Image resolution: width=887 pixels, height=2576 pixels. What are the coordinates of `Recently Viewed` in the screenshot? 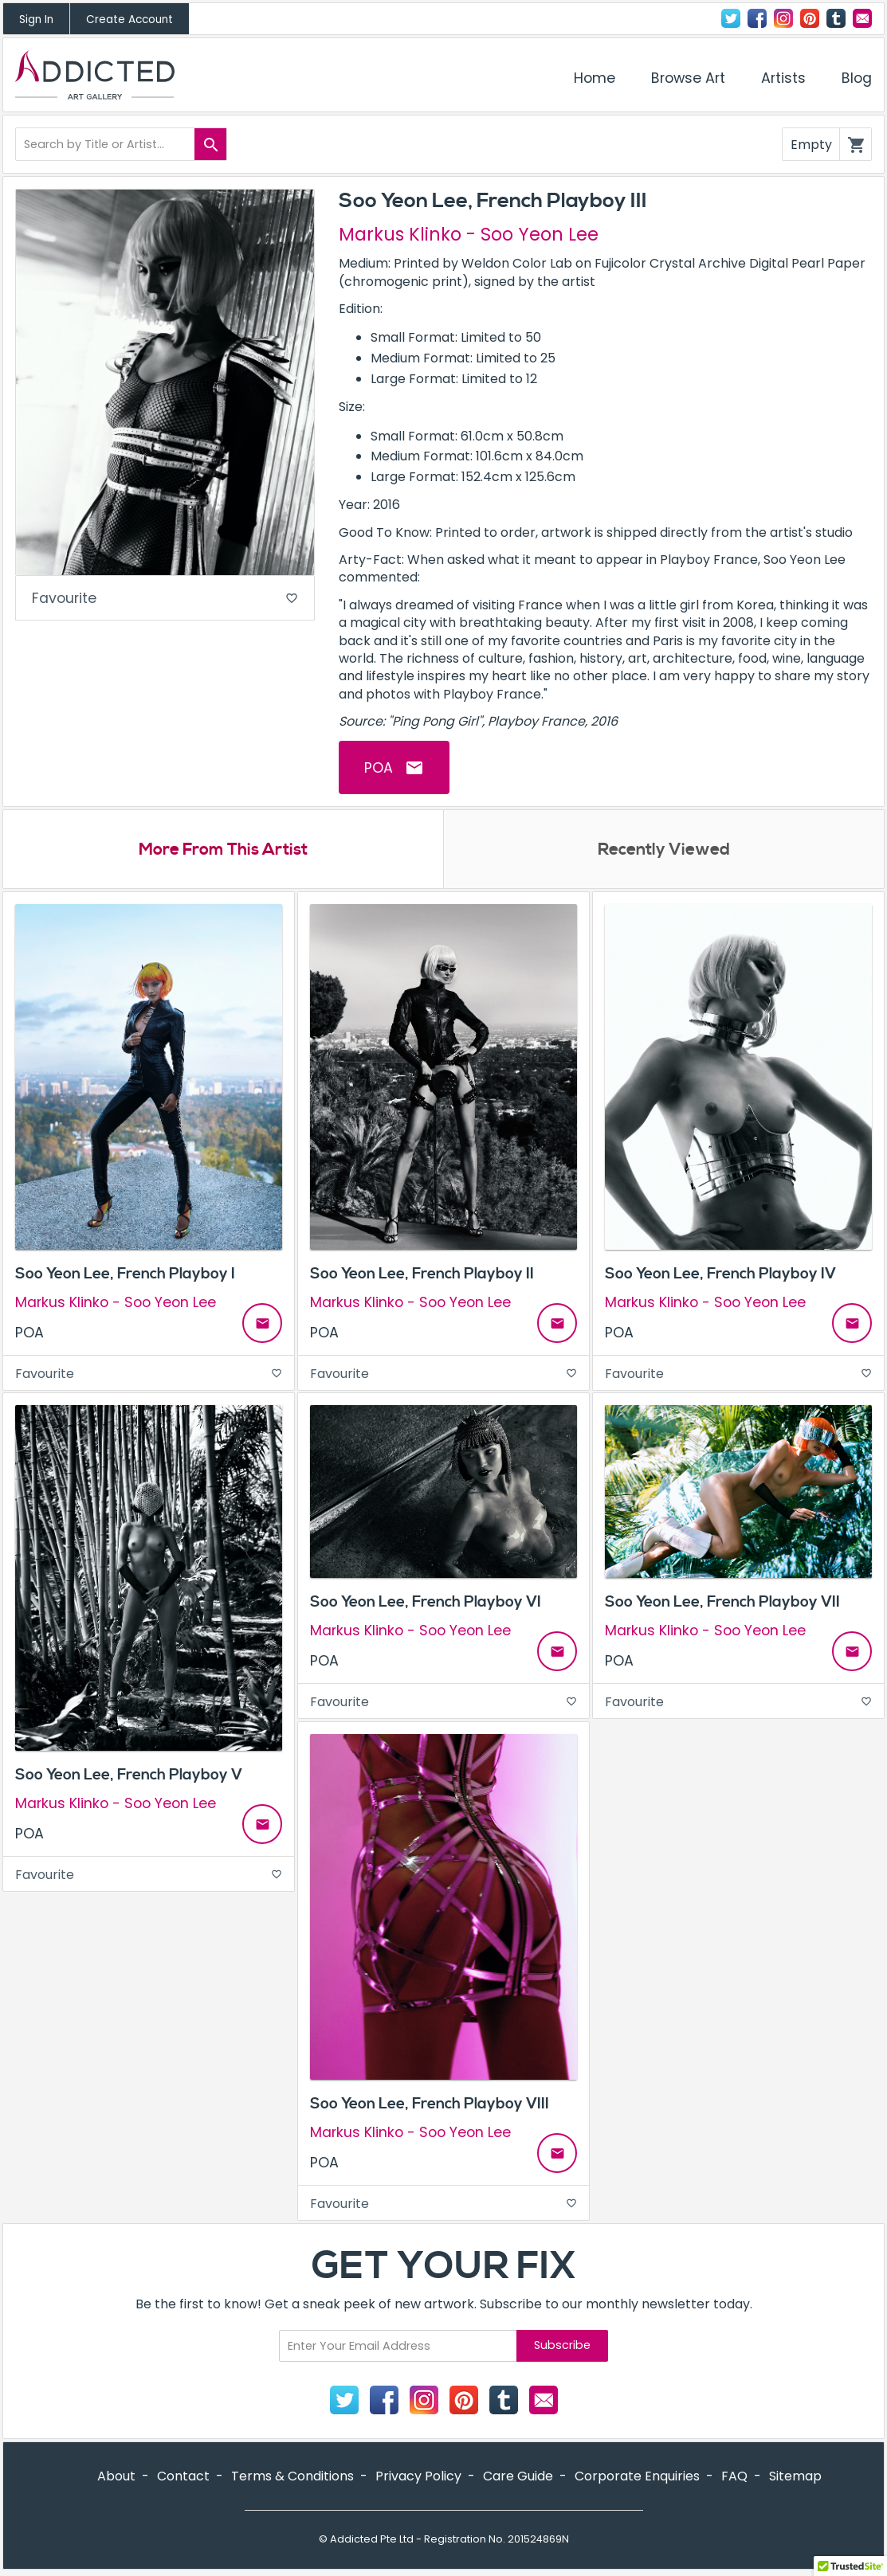 It's located at (664, 851).